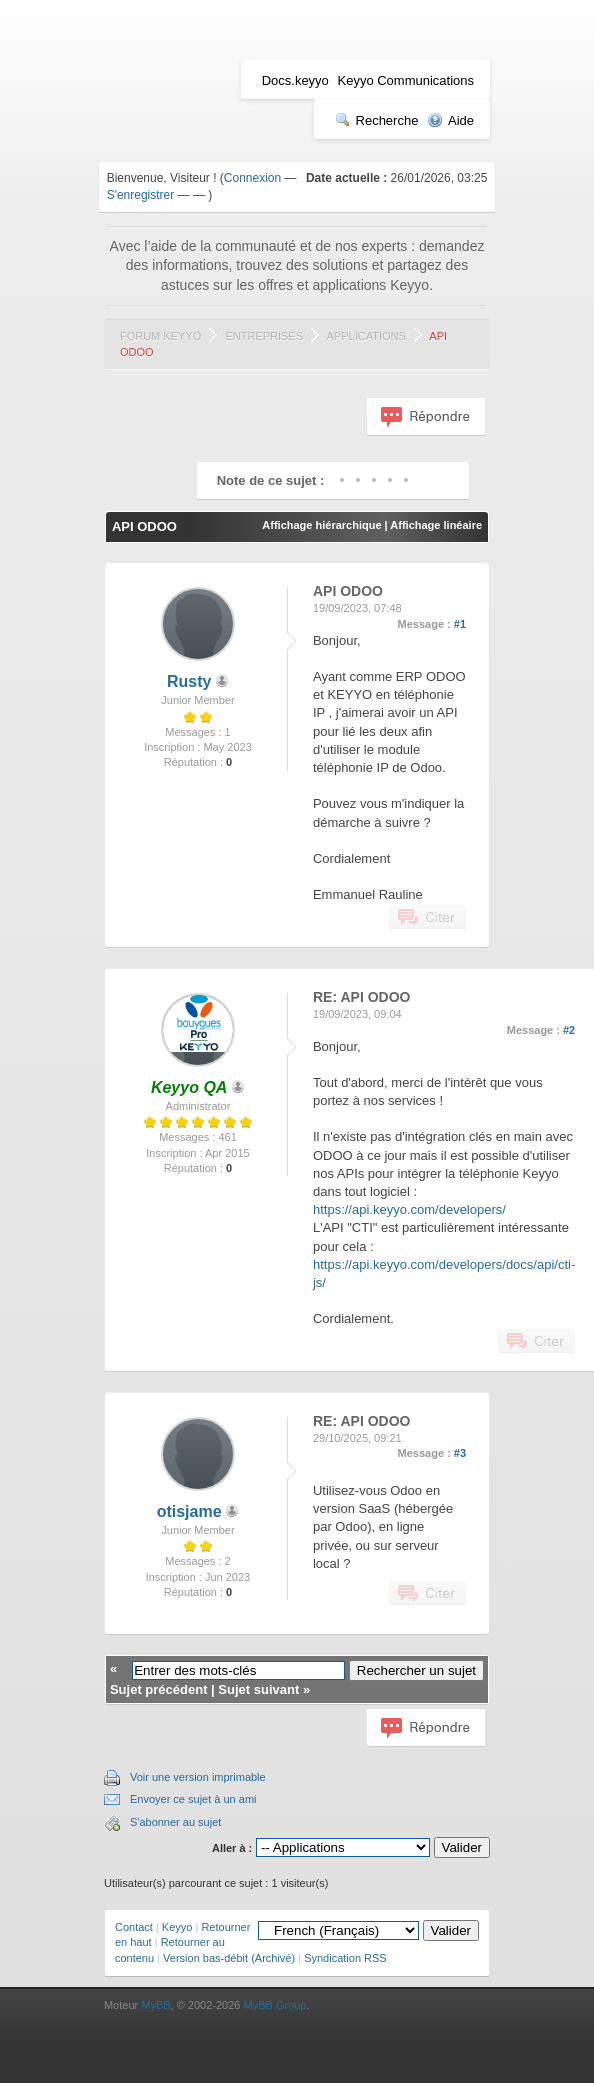 This screenshot has width=594, height=2083. What do you see at coordinates (155, 2005) in the screenshot?
I see `MyBB` at bounding box center [155, 2005].